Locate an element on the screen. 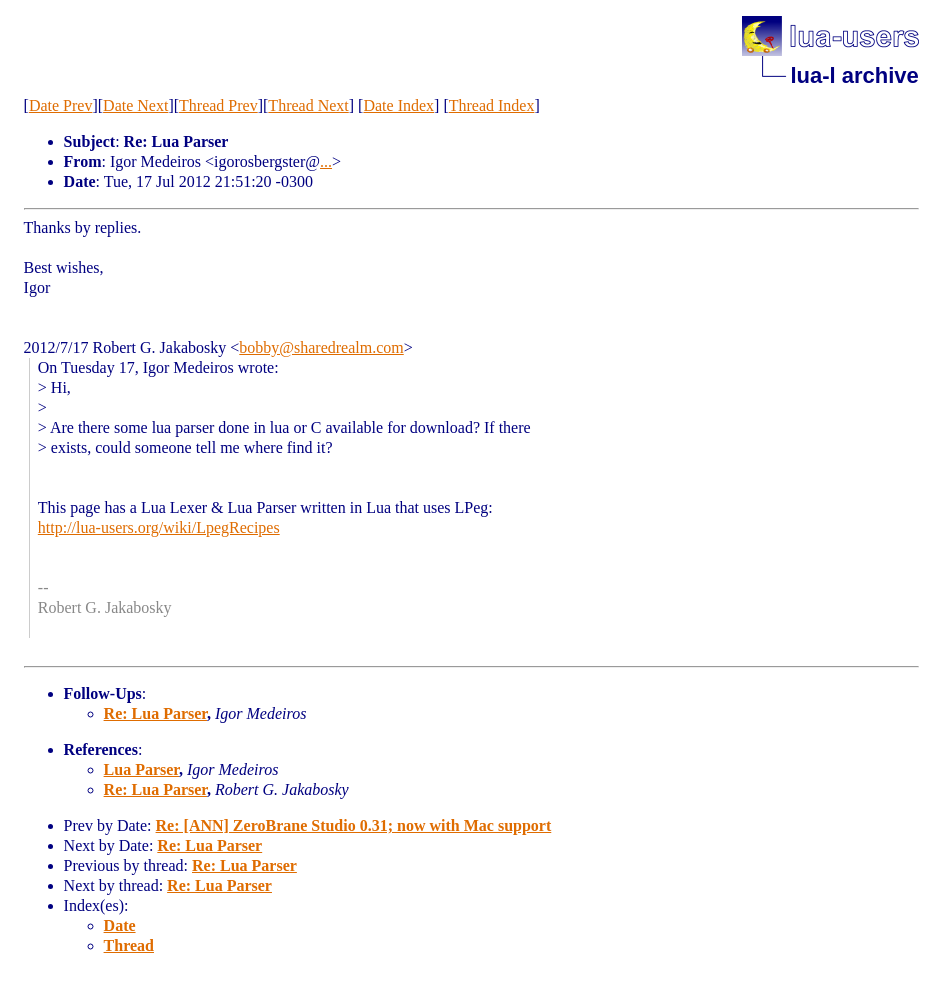 The image size is (943, 988). bobby@sharedrealm.com is located at coordinates (321, 347).